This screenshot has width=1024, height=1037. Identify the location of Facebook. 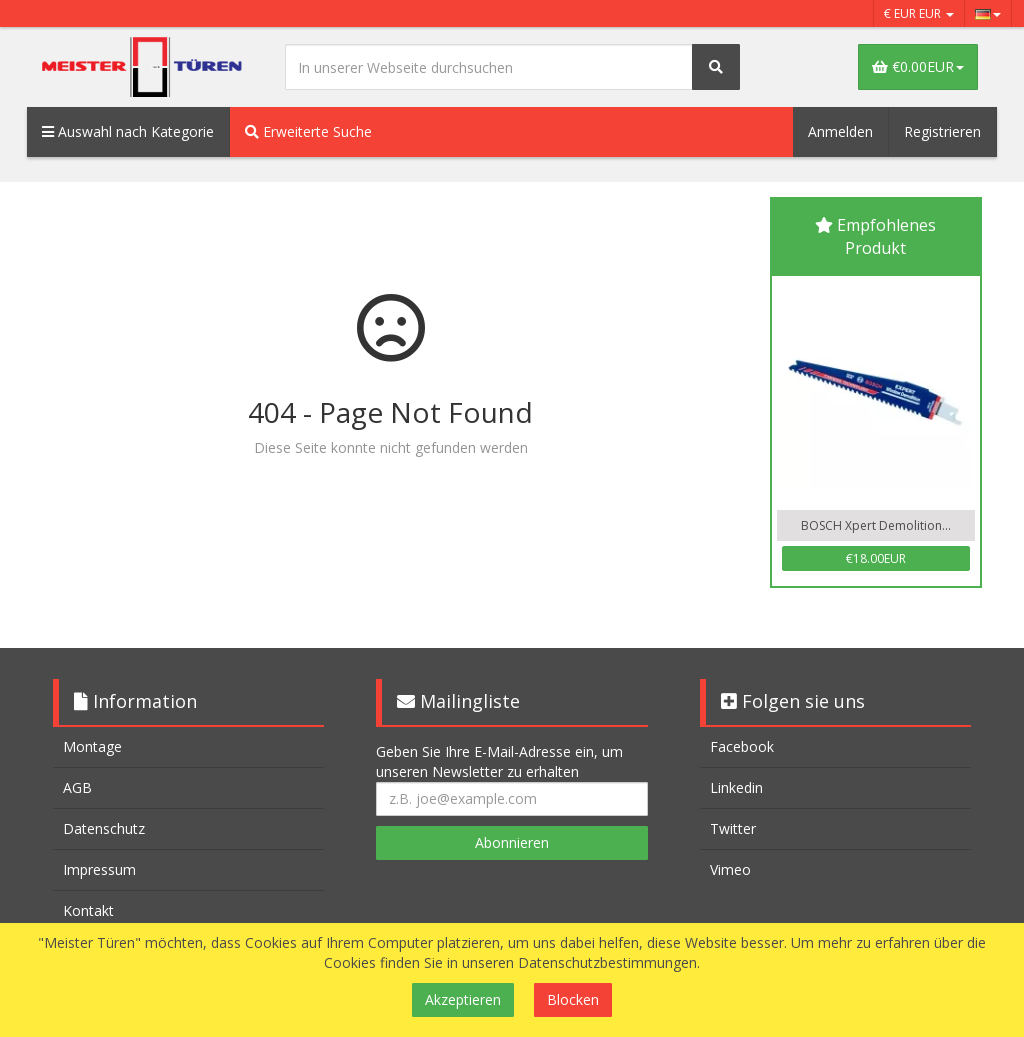
(742, 746).